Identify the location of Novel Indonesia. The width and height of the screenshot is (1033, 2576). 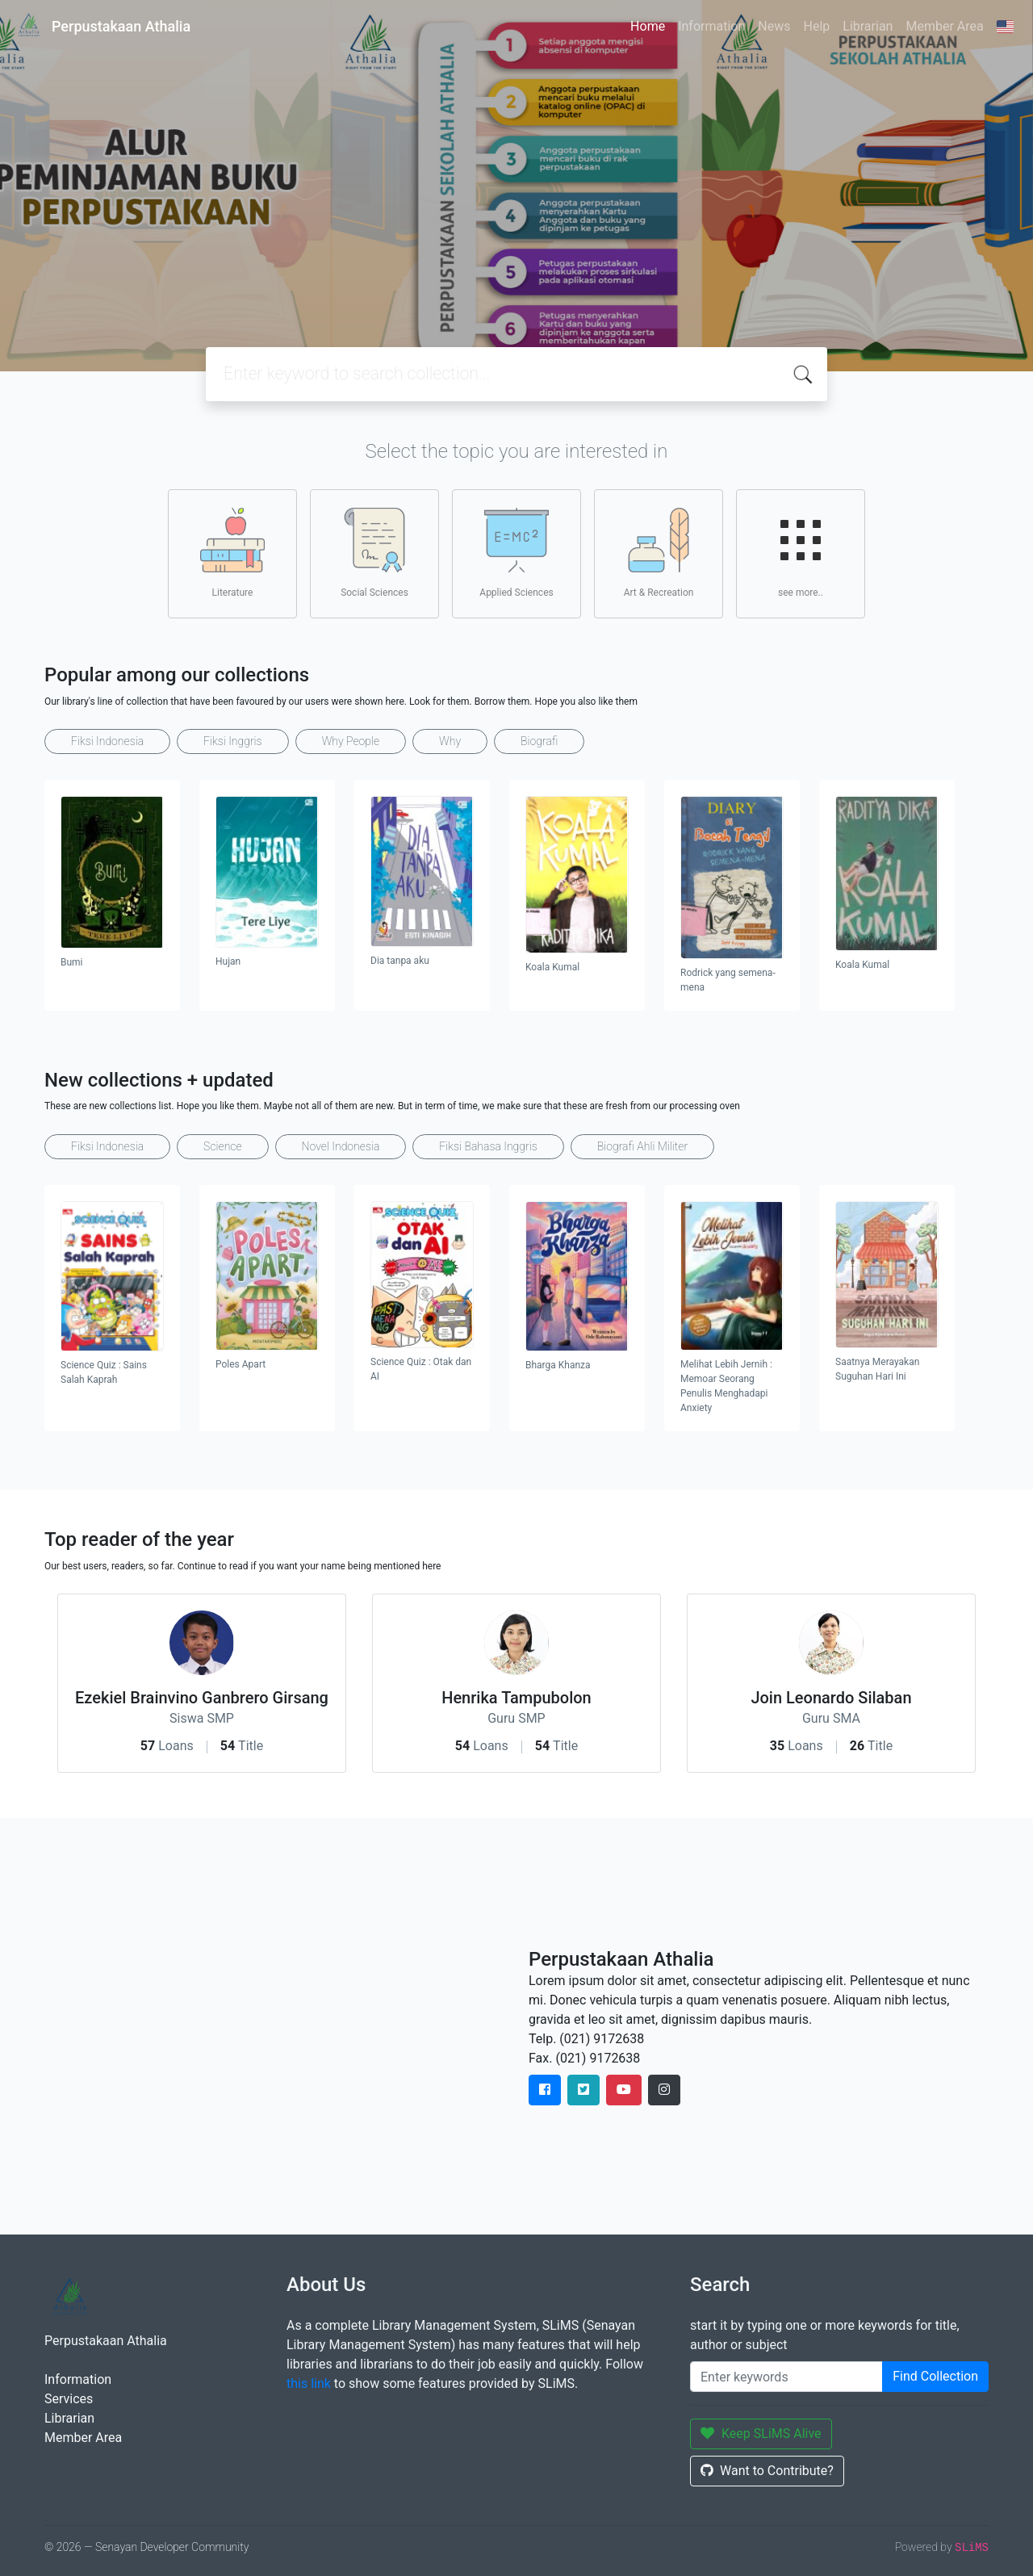
(341, 1146).